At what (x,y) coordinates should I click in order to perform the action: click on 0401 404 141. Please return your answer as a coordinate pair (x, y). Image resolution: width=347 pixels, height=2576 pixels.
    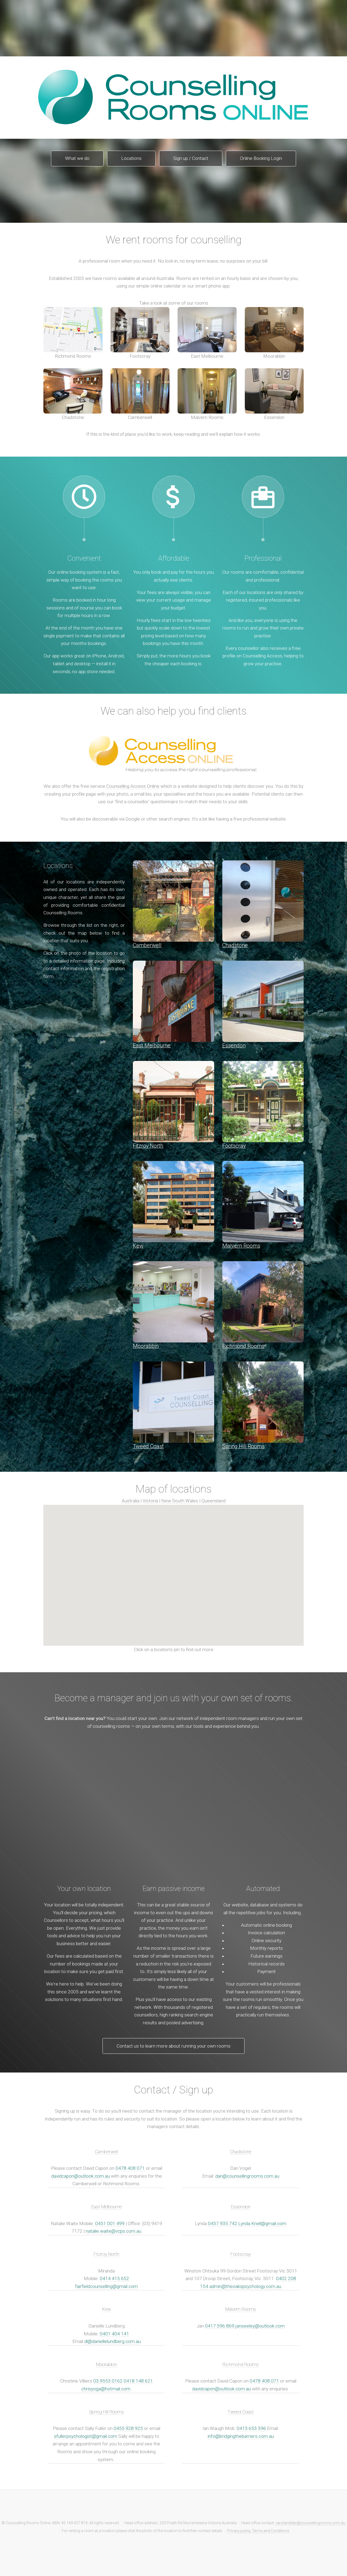
    Looking at the image, I should click on (114, 2333).